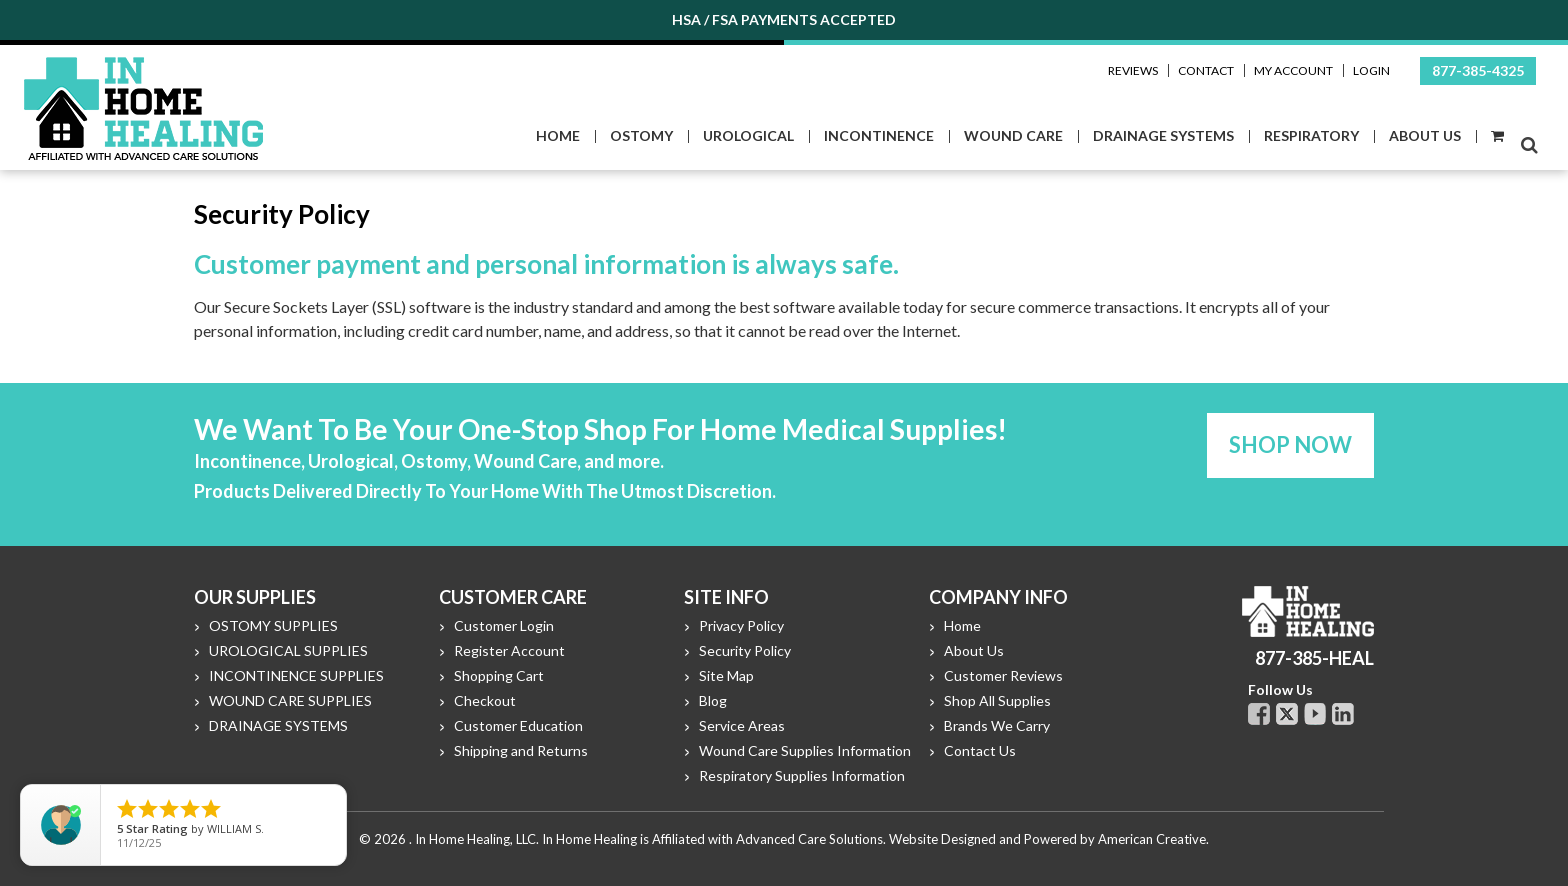 Image resolution: width=1568 pixels, height=886 pixels. Describe the element at coordinates (802, 775) in the screenshot. I see `Respiratory Supplies Information` at that location.